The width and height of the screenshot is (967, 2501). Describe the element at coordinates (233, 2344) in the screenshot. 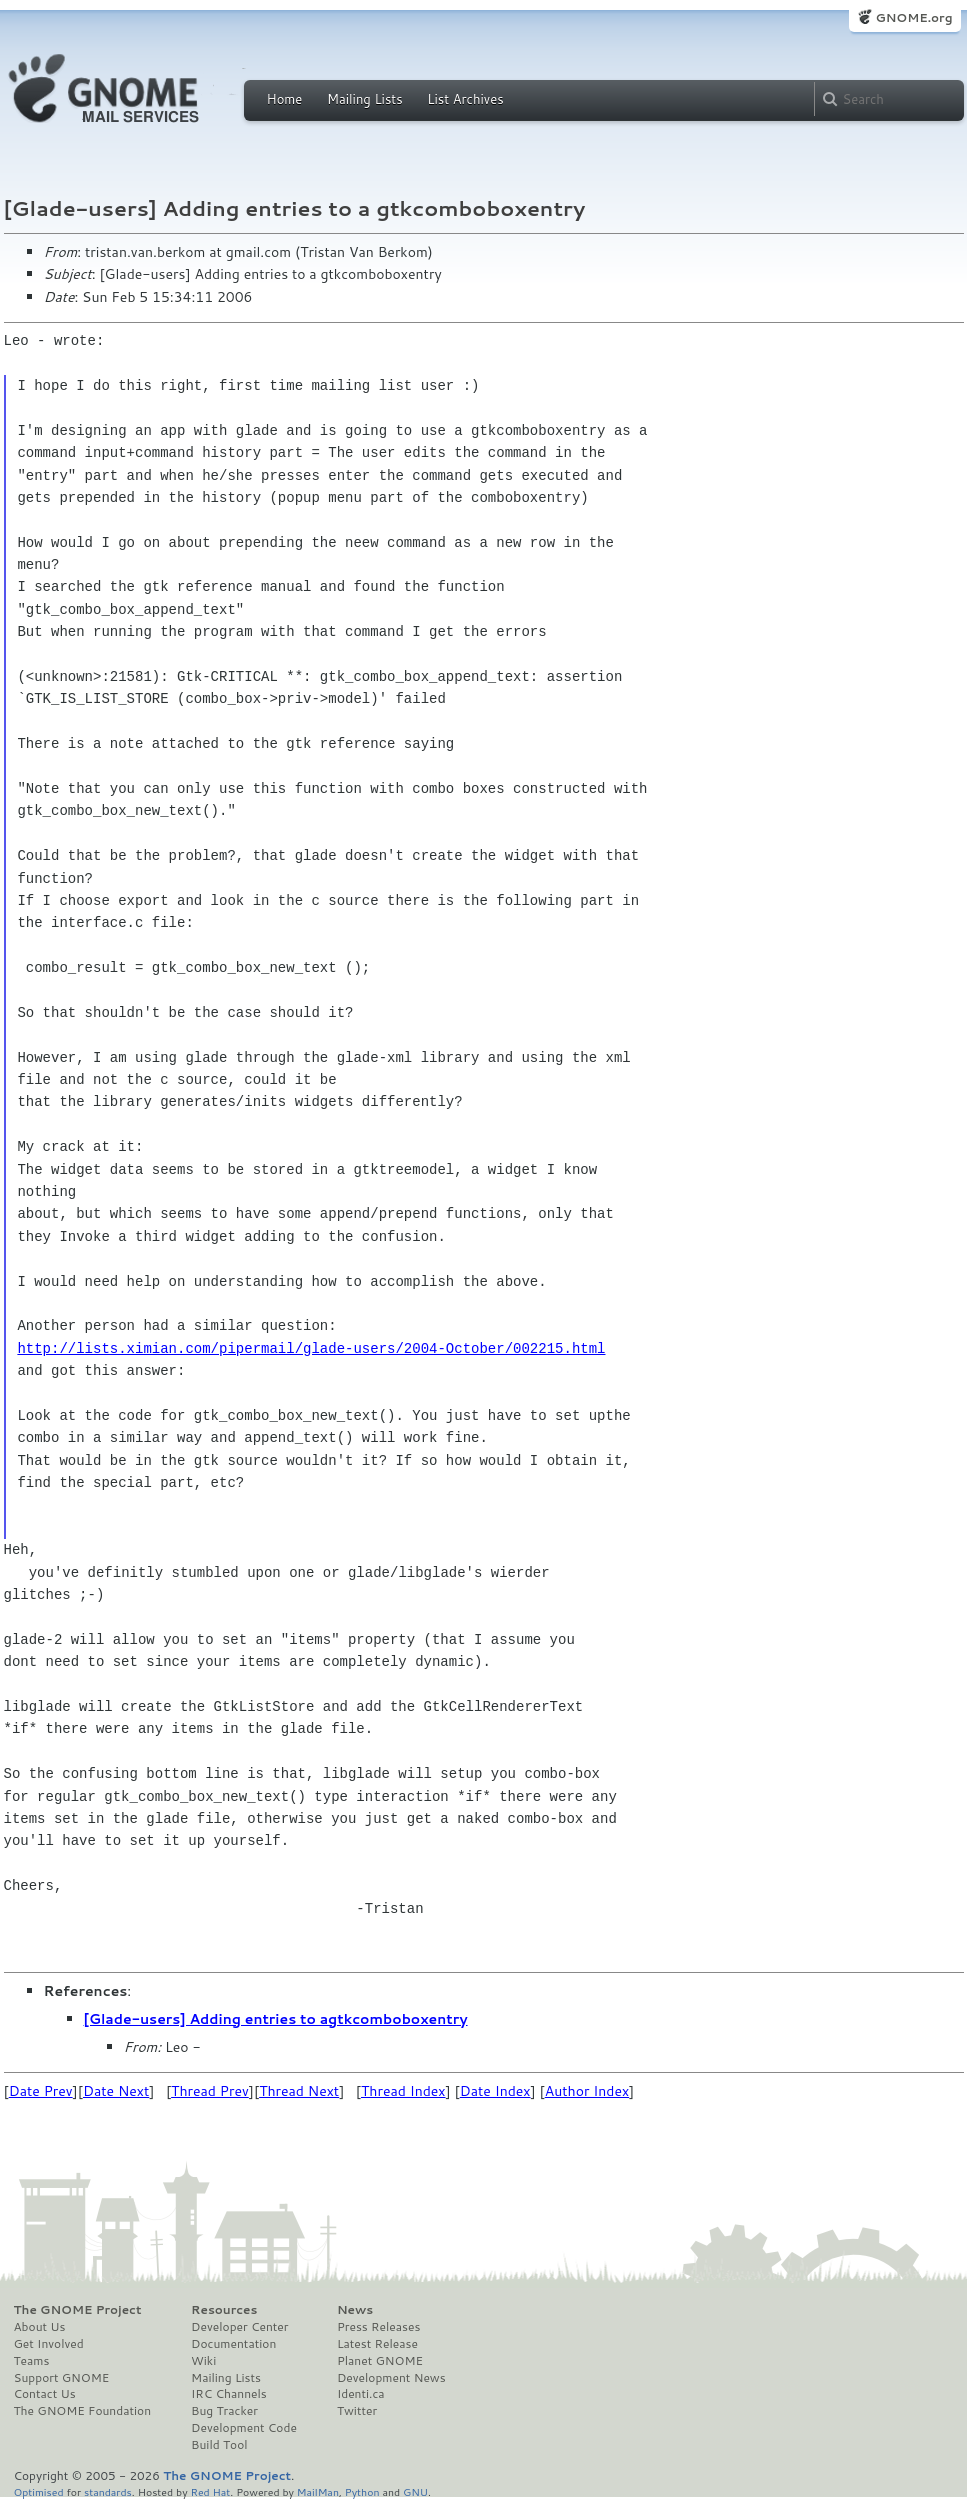

I see `Documentation` at that location.